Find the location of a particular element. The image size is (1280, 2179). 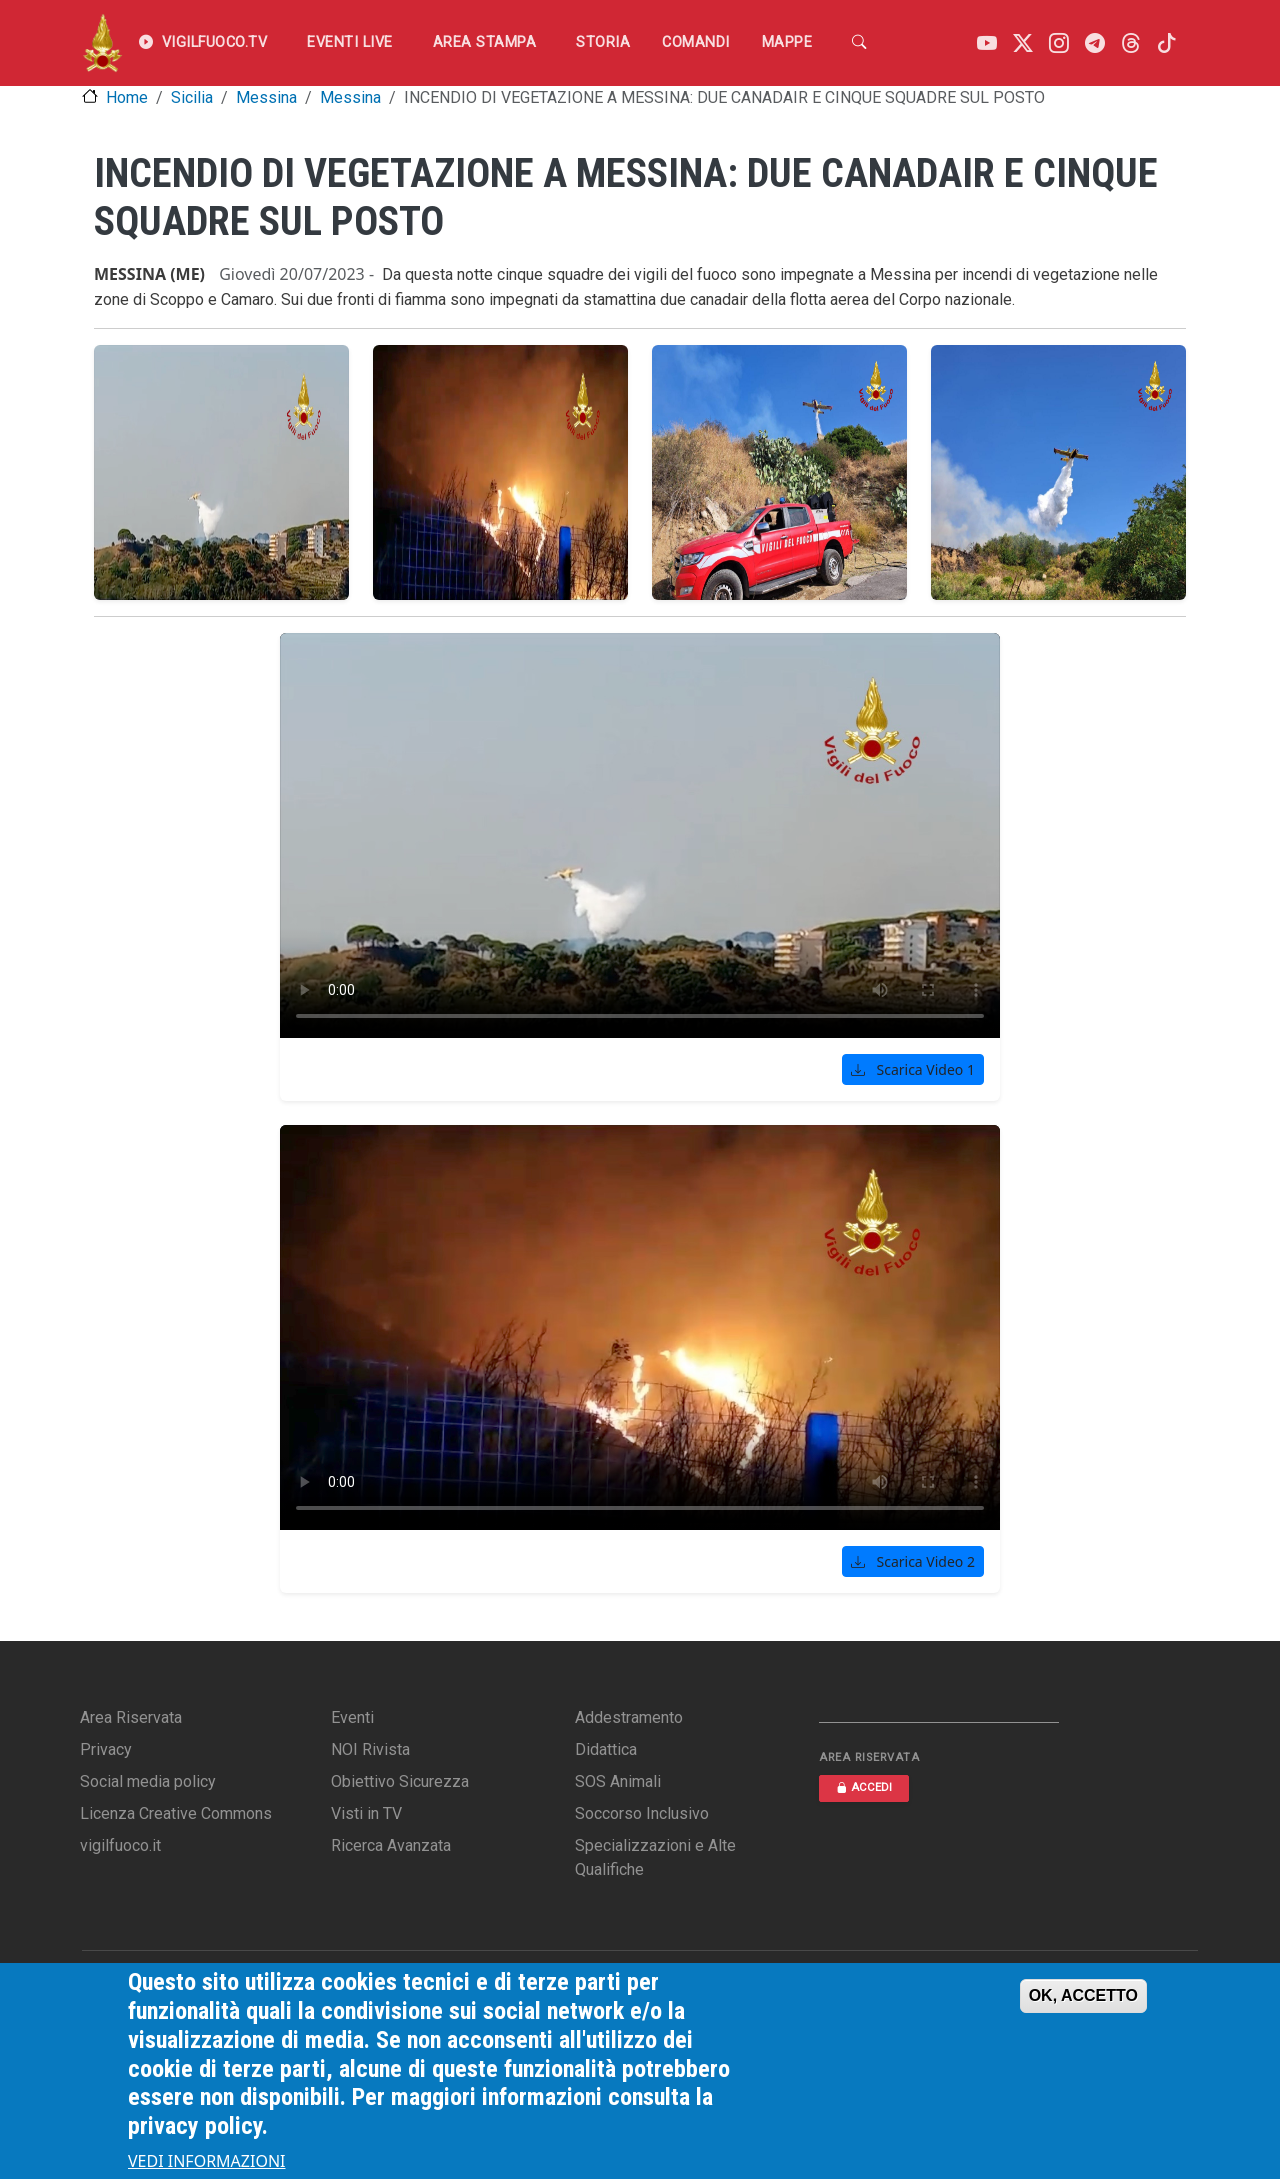

Area Stampa is located at coordinates (485, 42).